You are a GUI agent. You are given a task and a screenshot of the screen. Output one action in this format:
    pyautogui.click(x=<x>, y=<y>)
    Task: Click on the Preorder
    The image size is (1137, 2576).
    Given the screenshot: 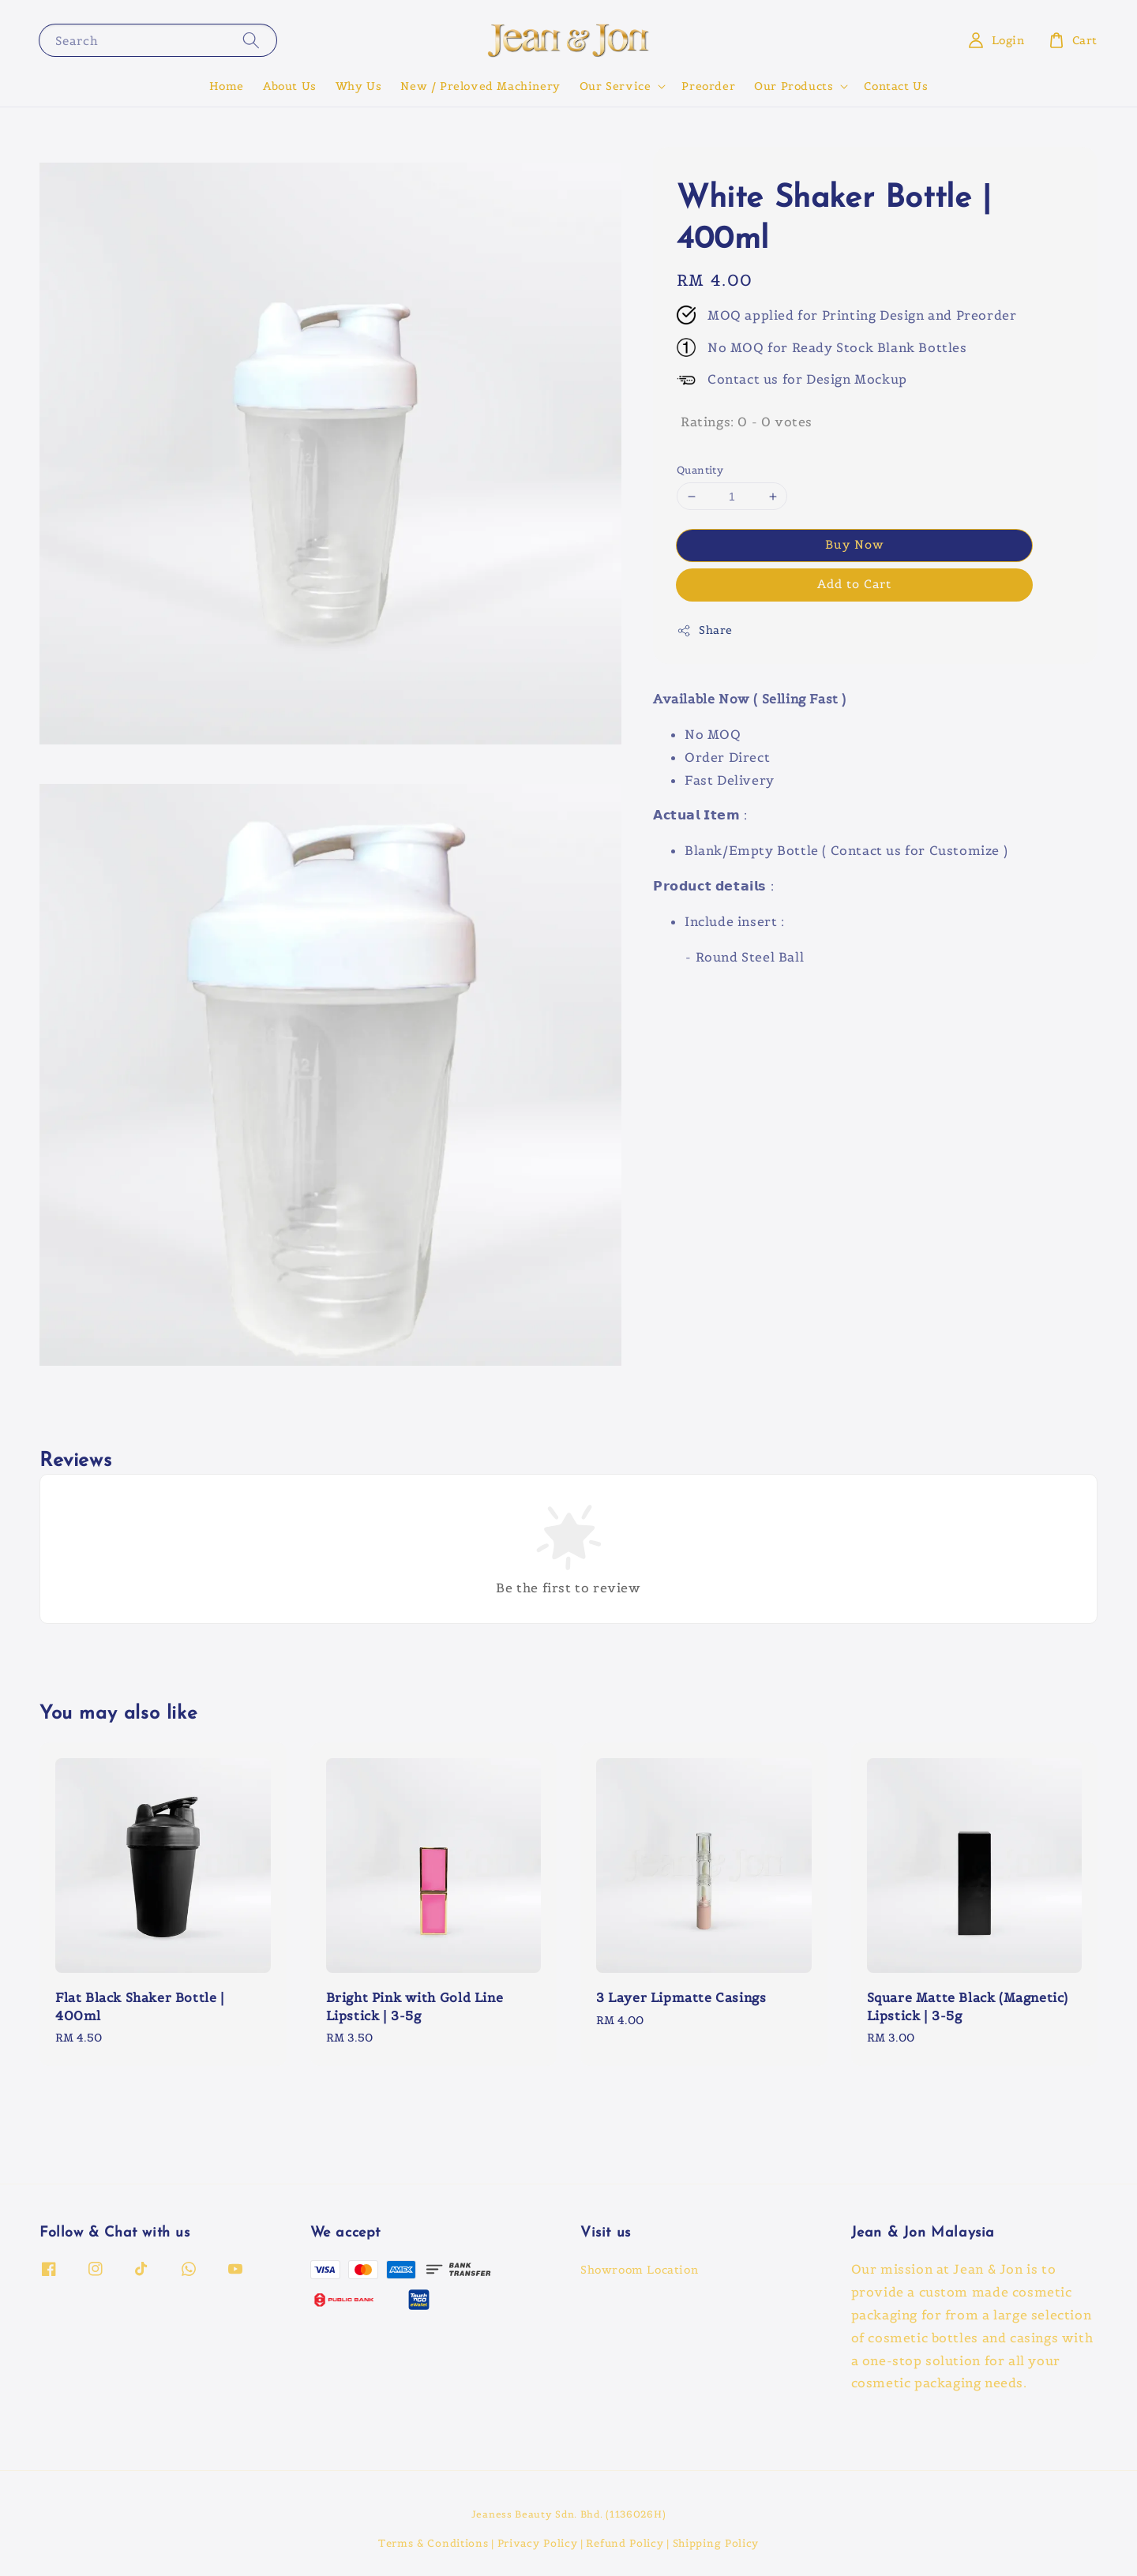 What is the action you would take?
    pyautogui.click(x=708, y=86)
    